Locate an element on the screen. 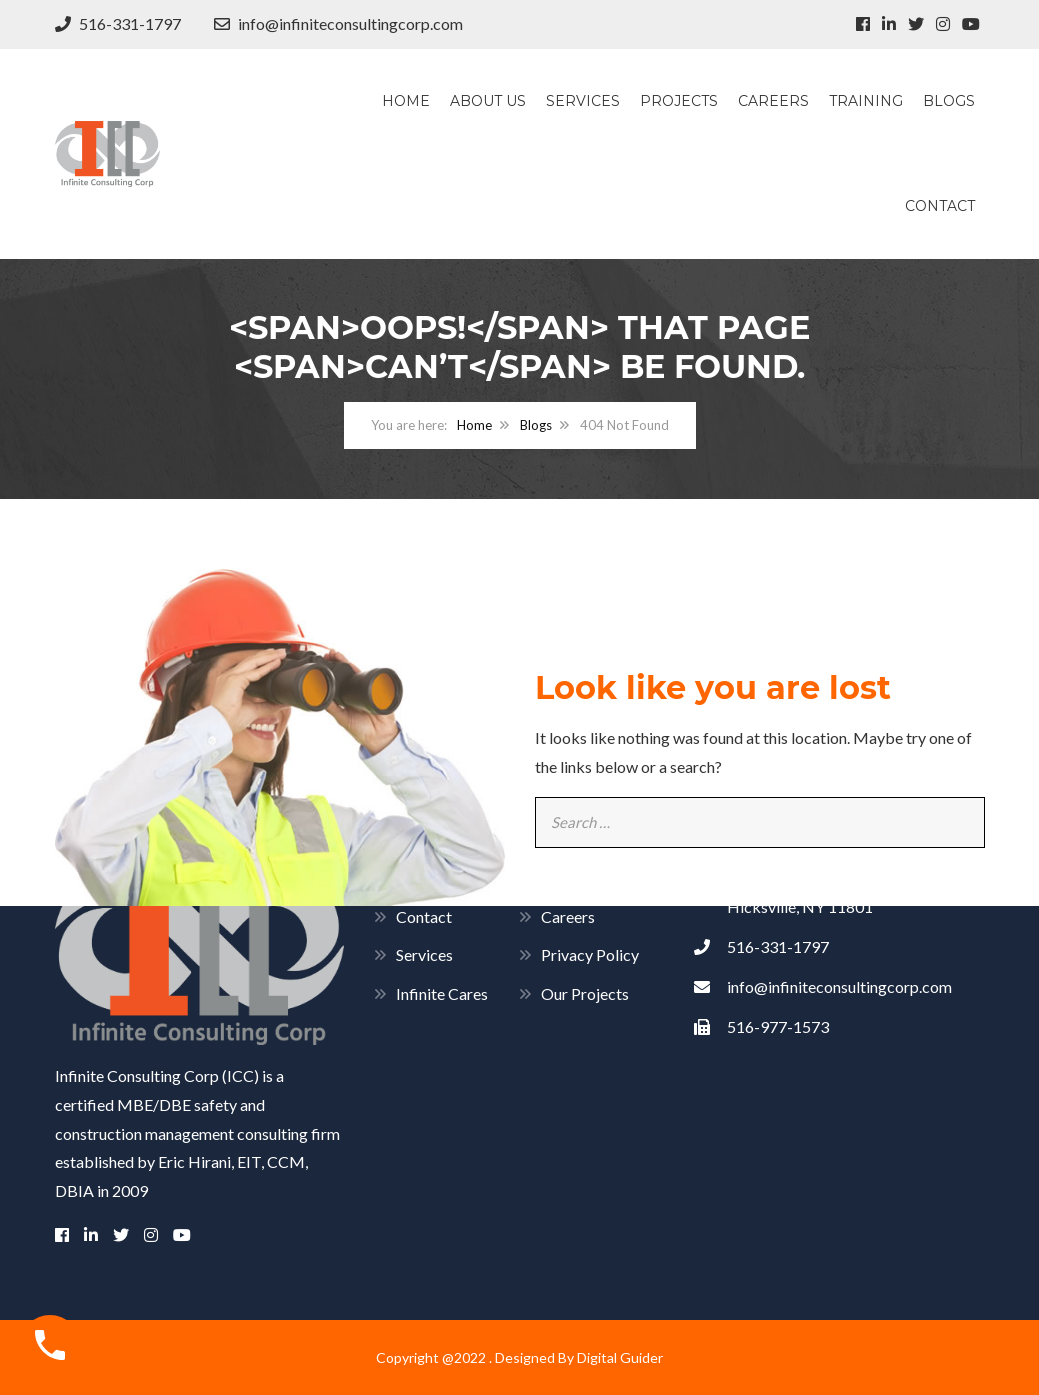  Digital Guider is located at coordinates (620, 1357).